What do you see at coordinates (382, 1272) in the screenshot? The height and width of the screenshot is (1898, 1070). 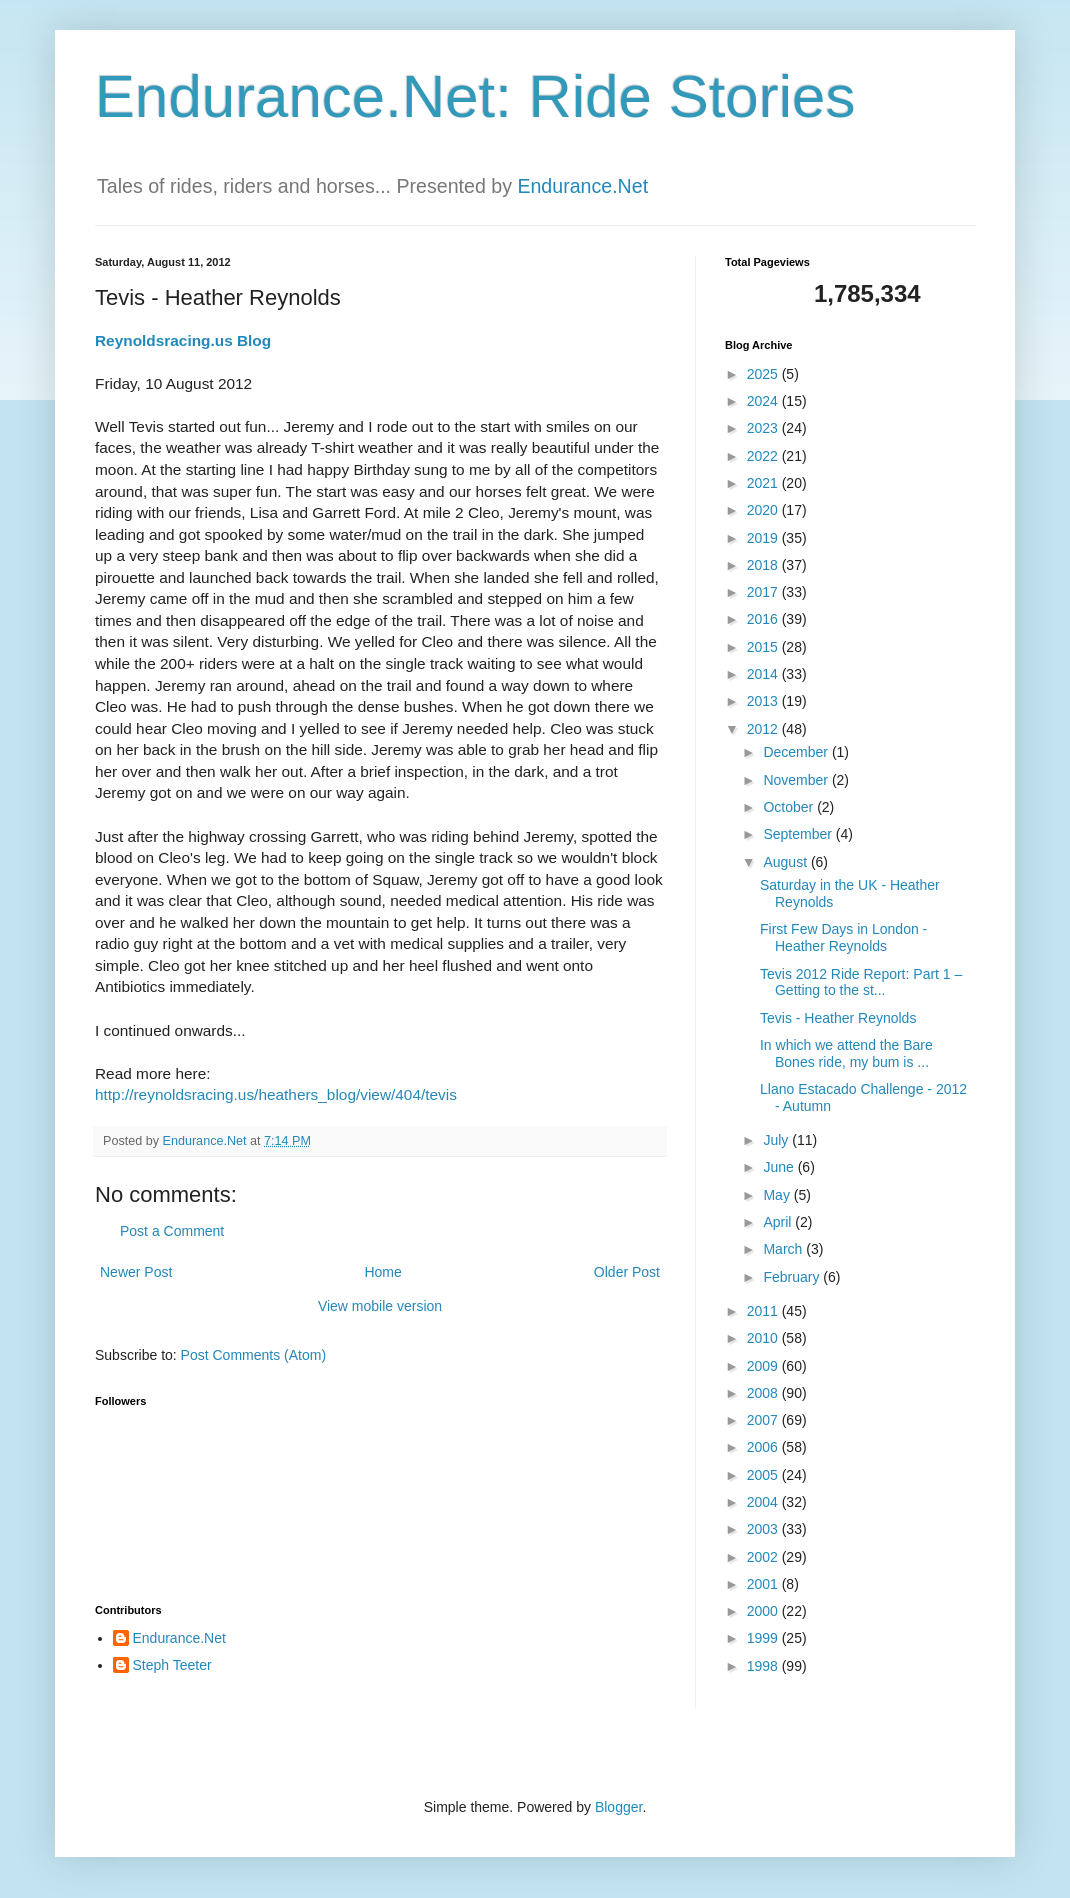 I see `Home` at bounding box center [382, 1272].